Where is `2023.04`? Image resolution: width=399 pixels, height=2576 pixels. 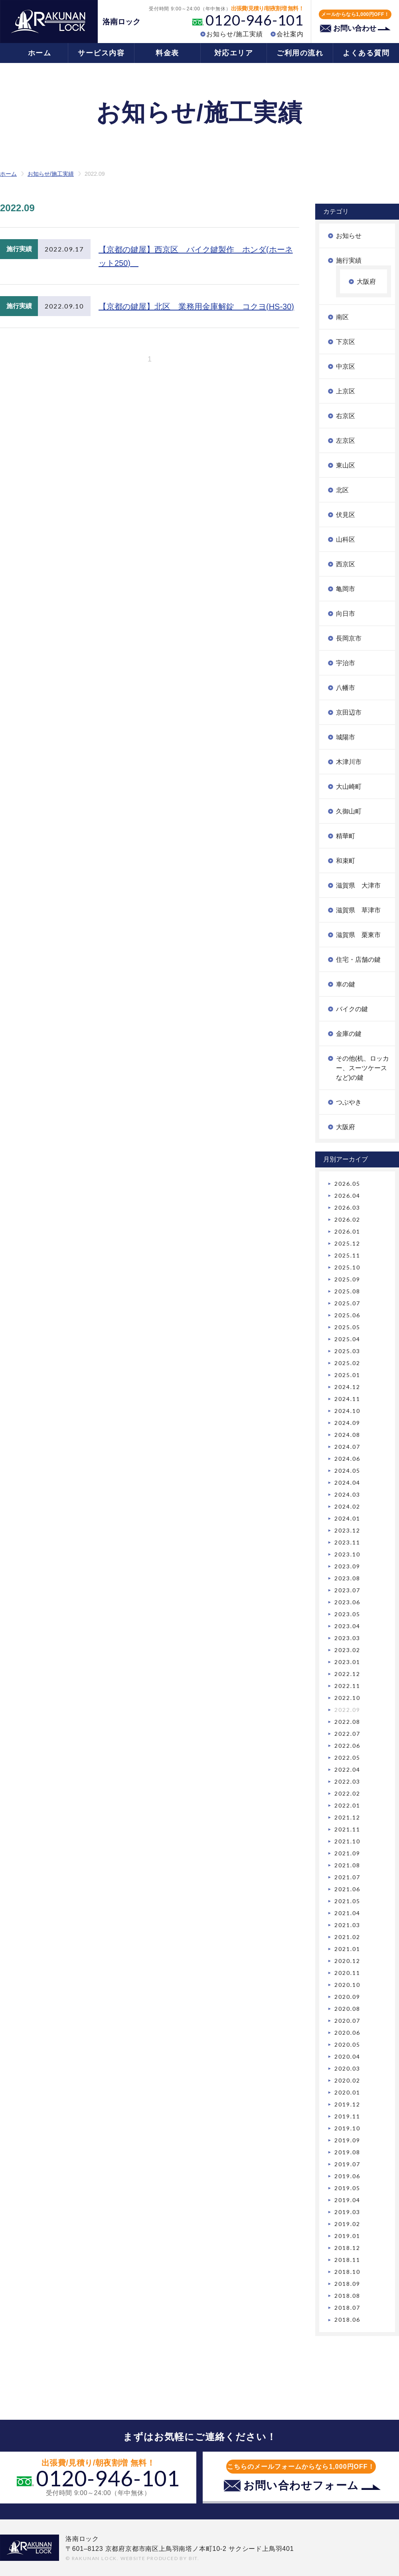
2023.04 is located at coordinates (347, 1626).